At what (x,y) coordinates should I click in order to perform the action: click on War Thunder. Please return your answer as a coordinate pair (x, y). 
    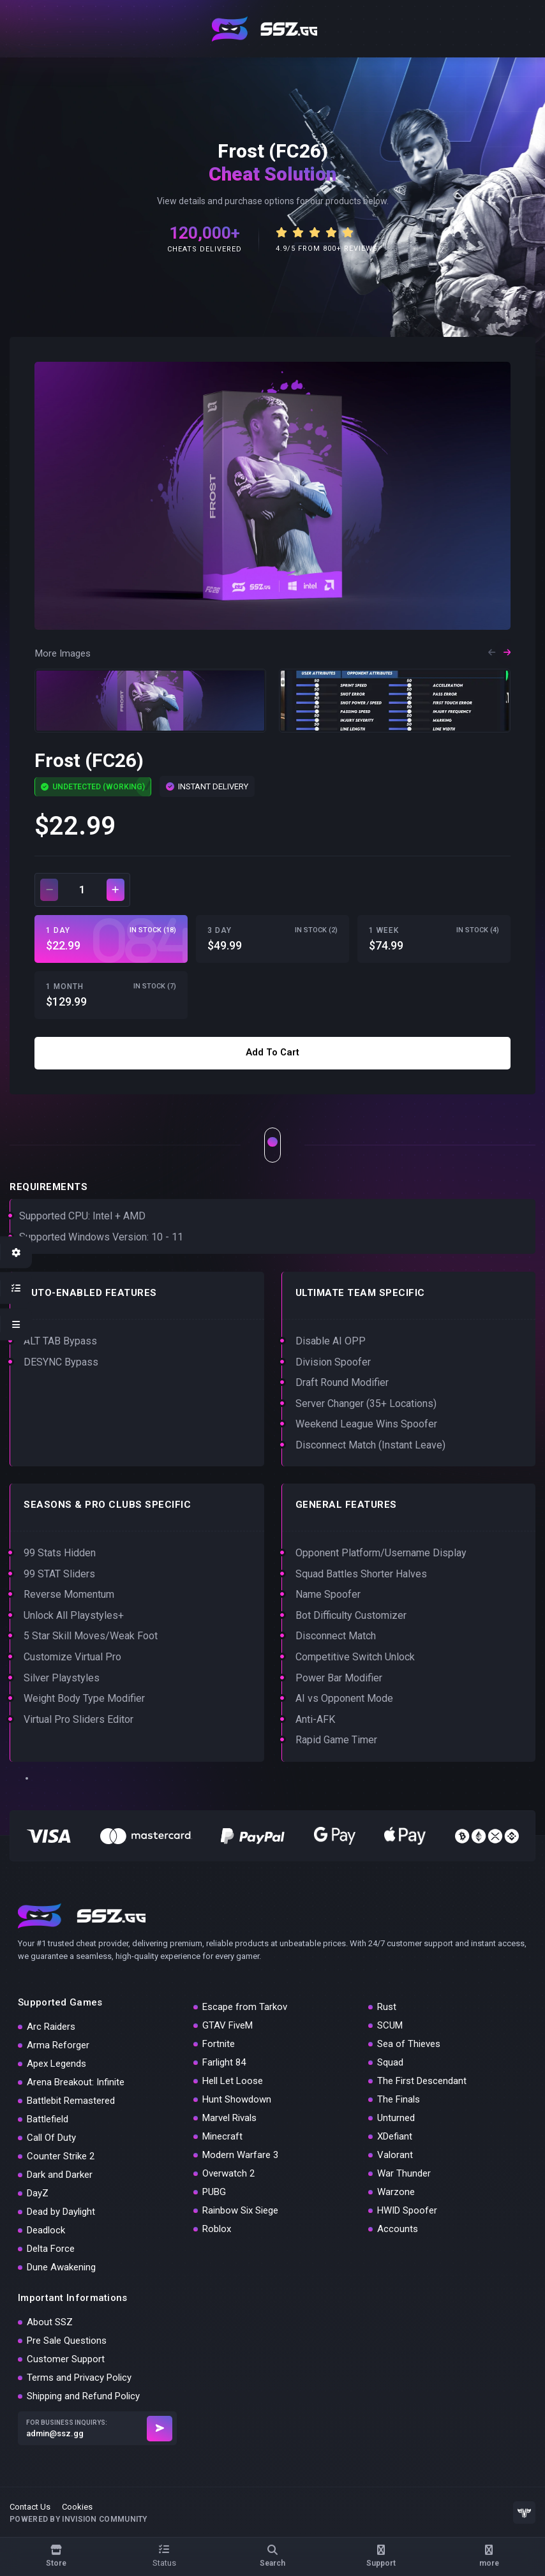
    Looking at the image, I should click on (404, 2173).